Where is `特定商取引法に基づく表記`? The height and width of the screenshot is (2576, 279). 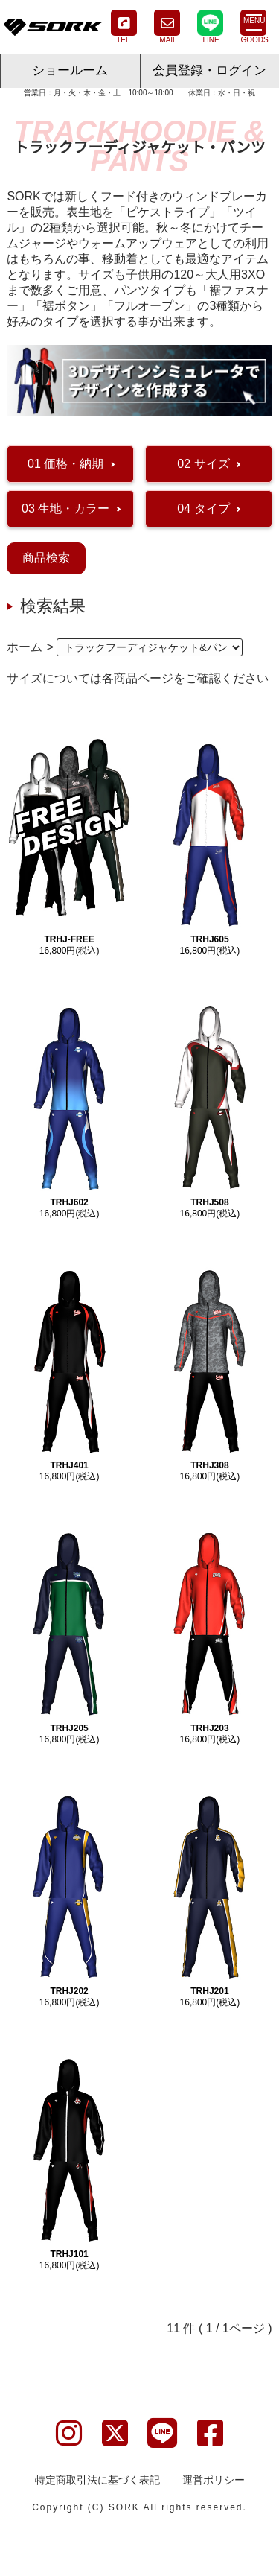 特定商取引法に基づく表記 is located at coordinates (97, 2480).